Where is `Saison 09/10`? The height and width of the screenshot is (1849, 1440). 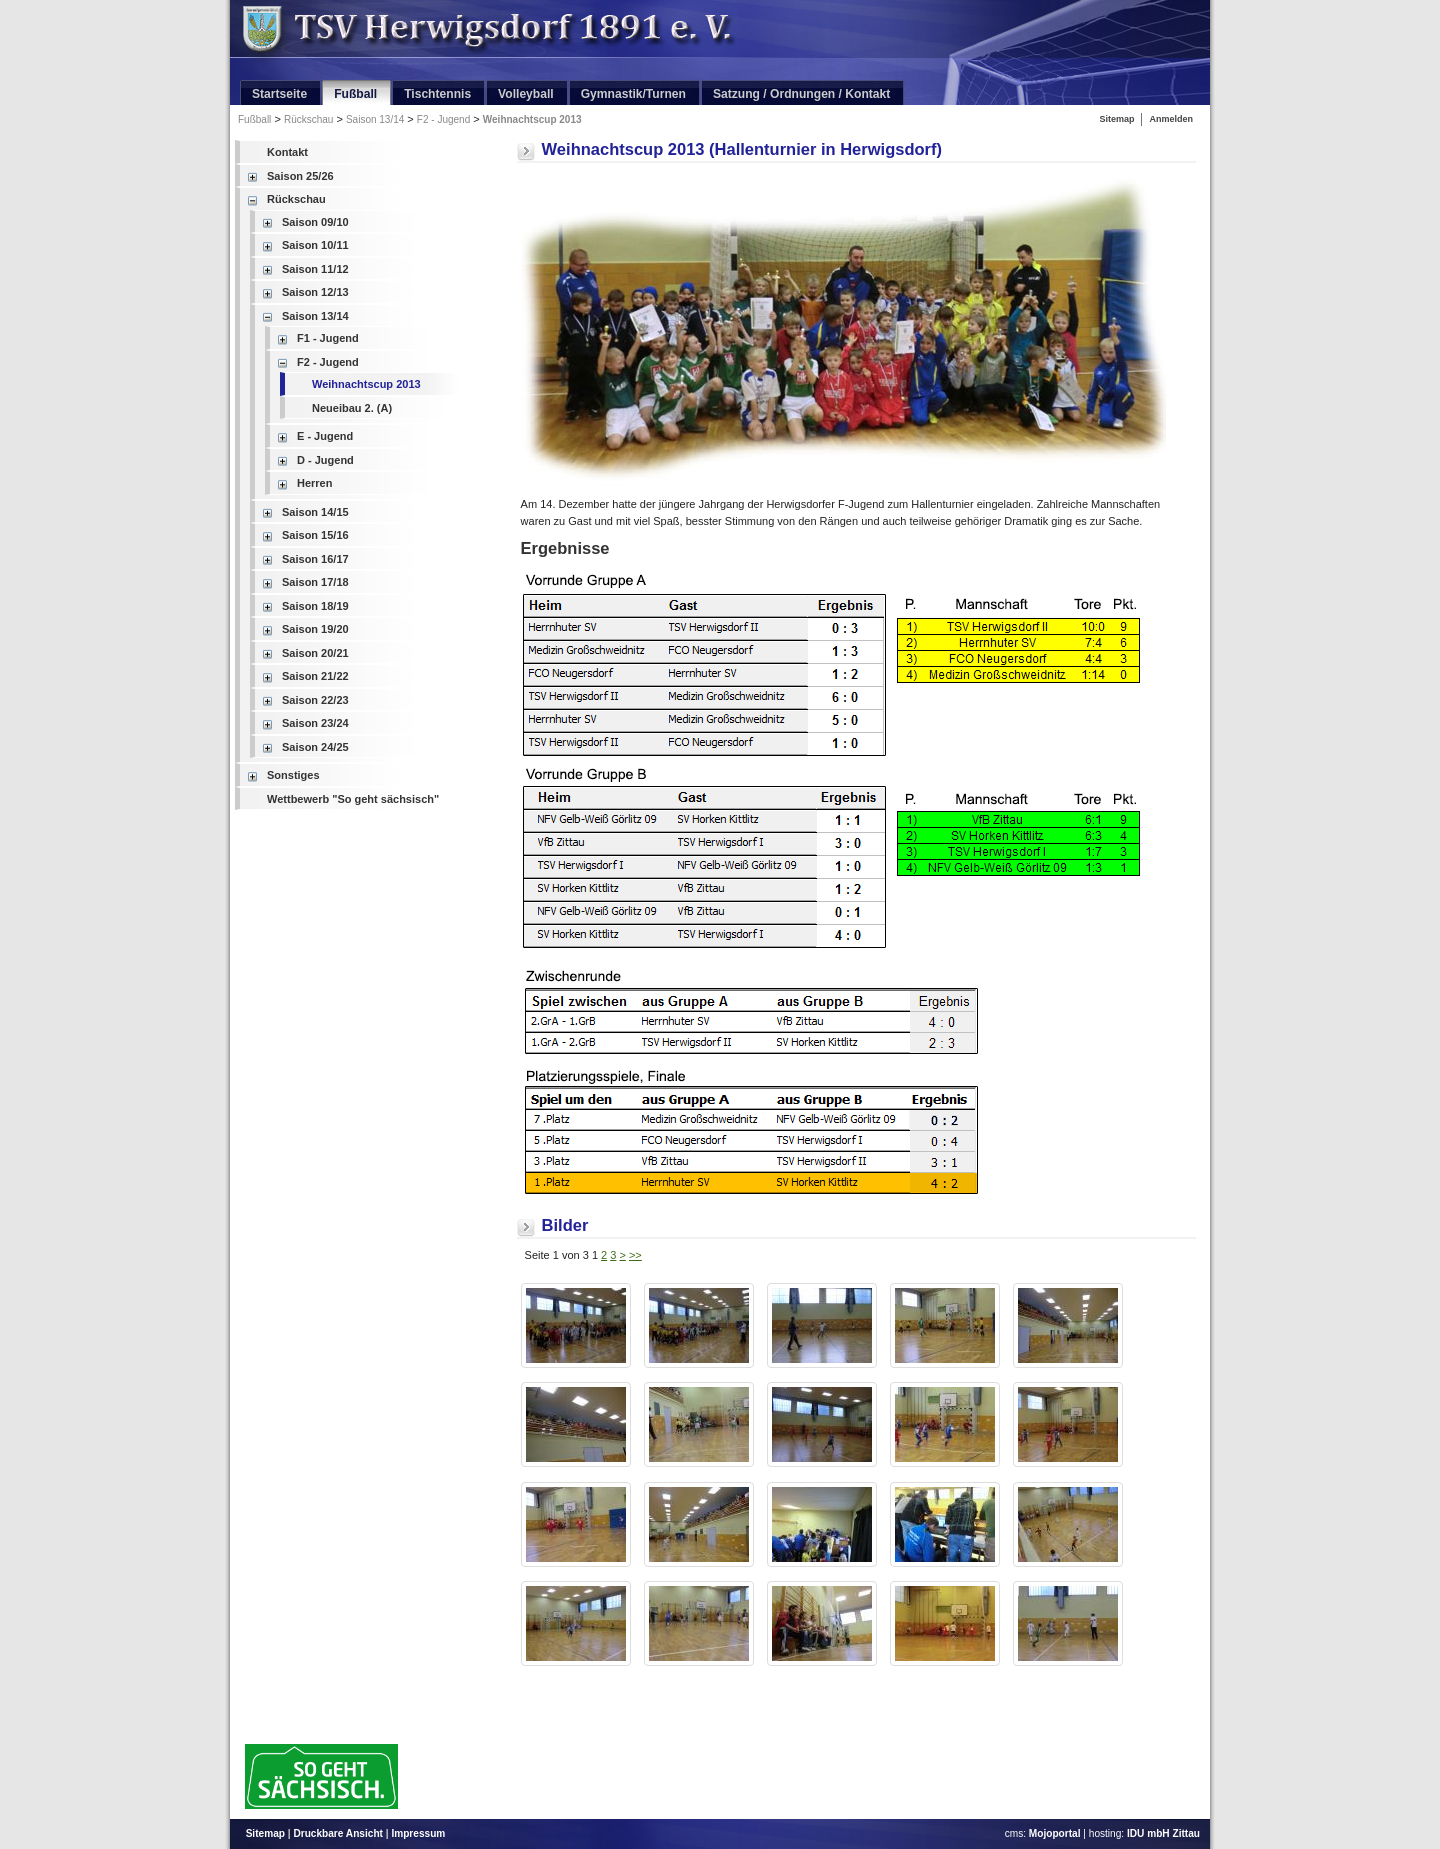
Saison 09/10 is located at coordinates (315, 222).